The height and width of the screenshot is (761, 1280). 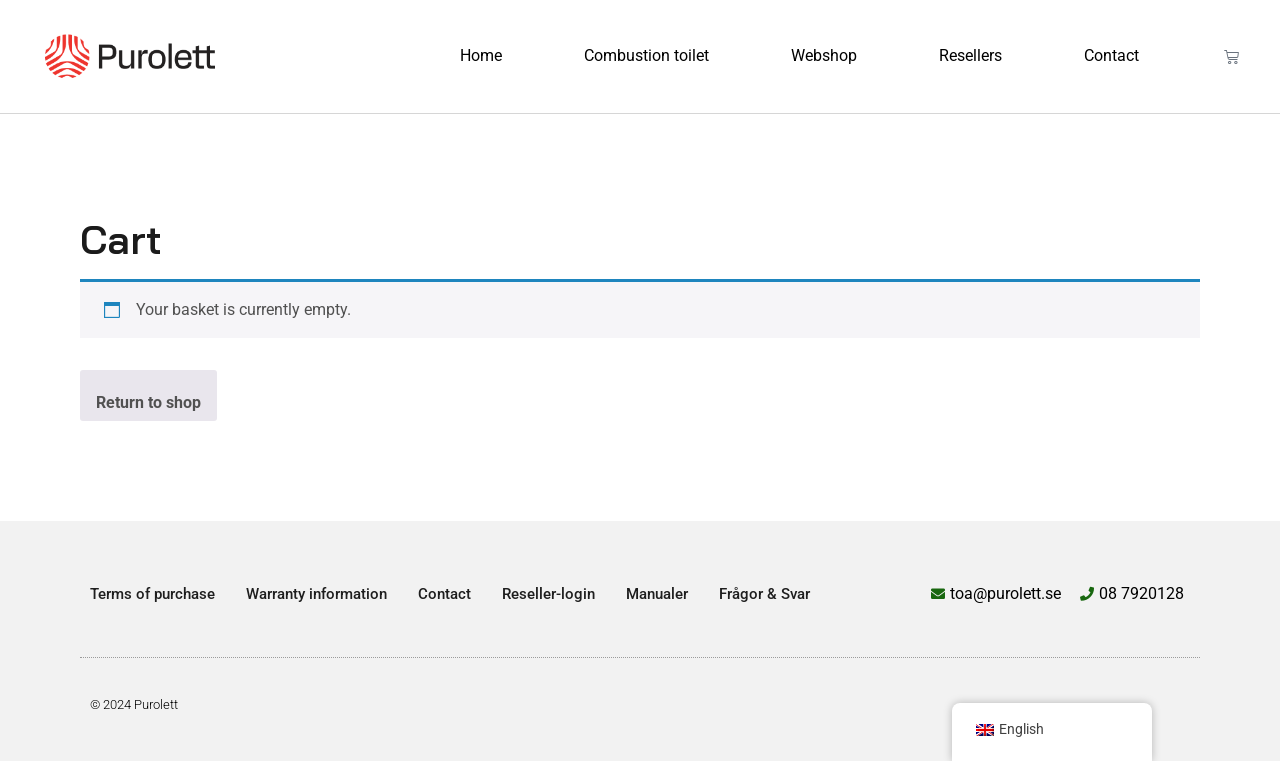 I want to click on Manualer, so click(x=657, y=594).